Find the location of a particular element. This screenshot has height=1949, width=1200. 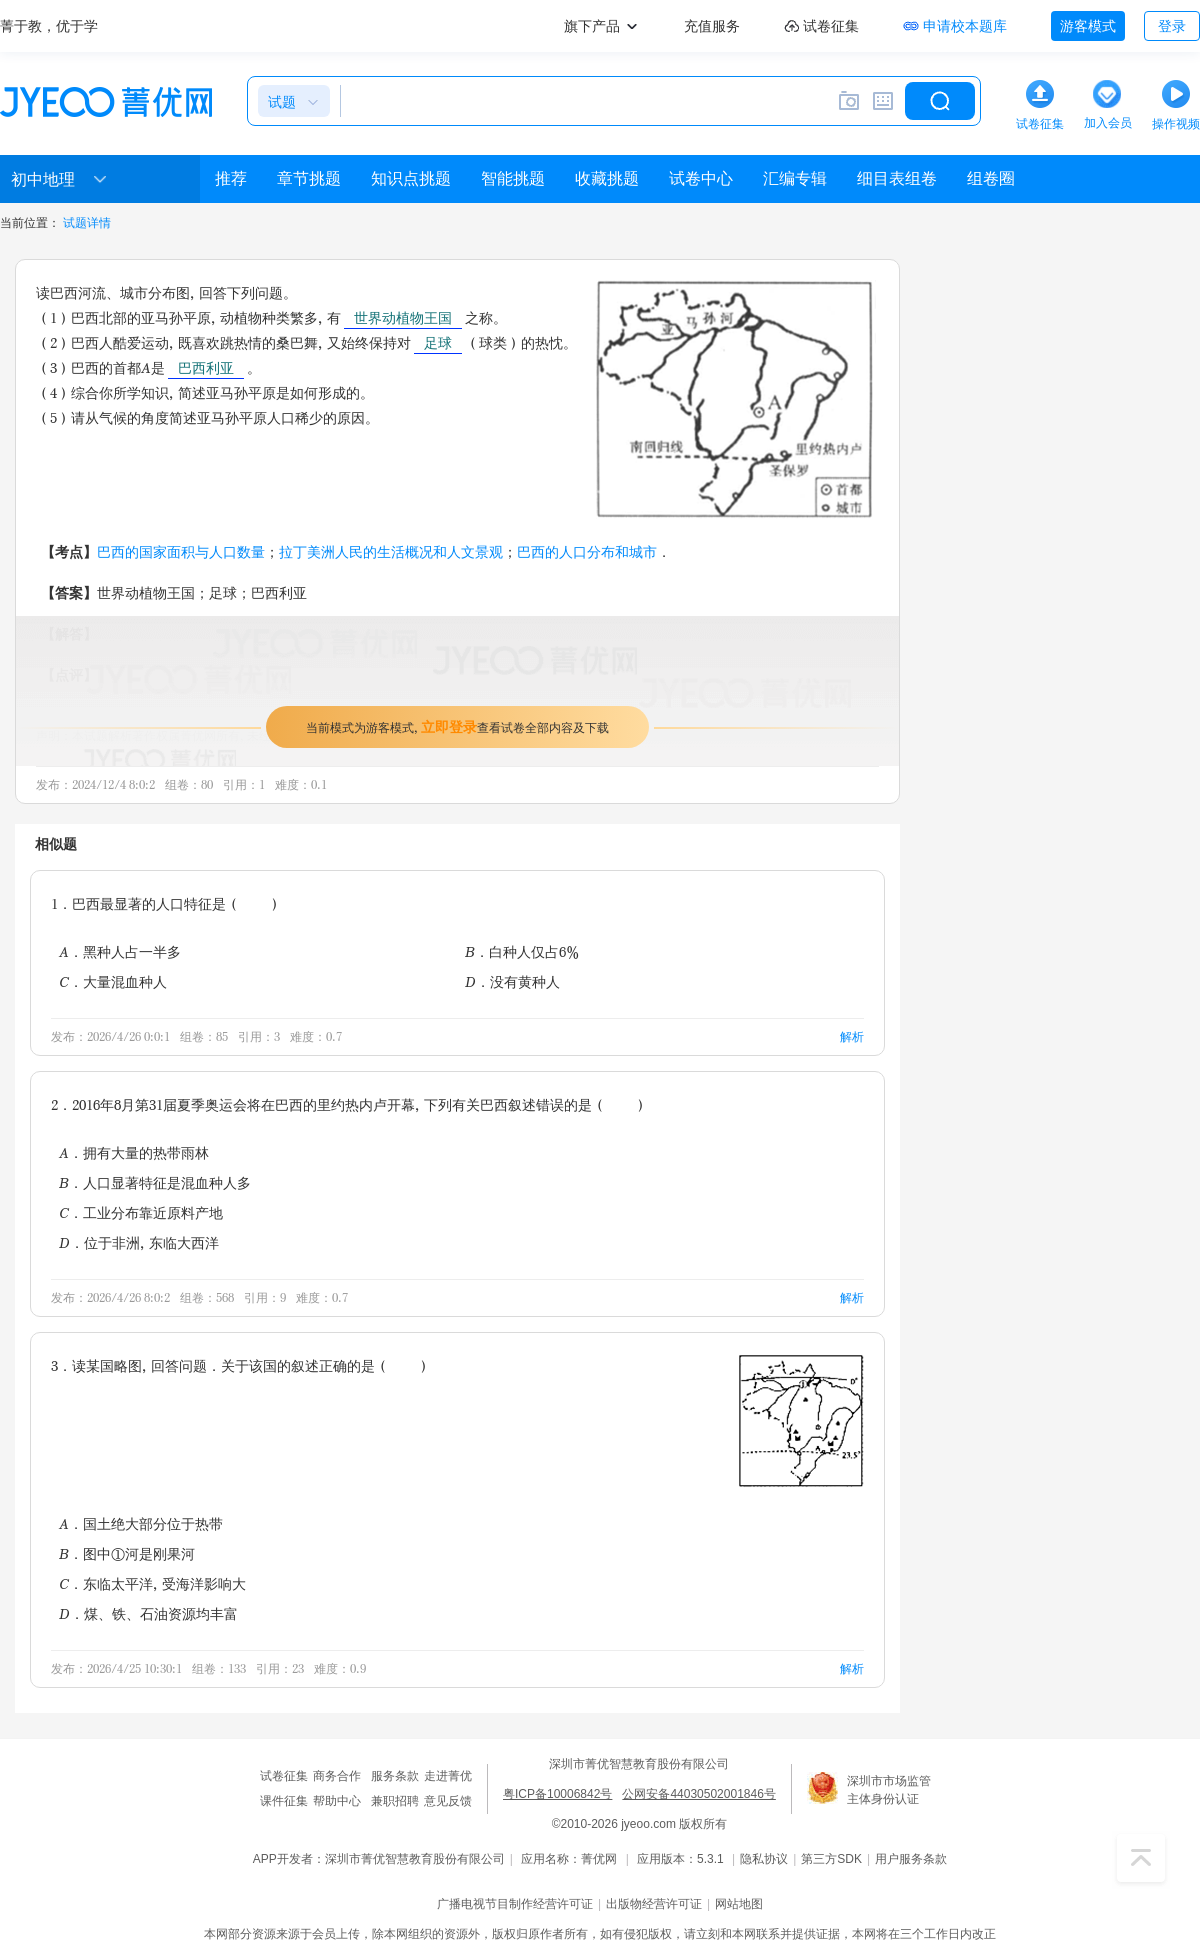

A．拥有大量的热带雨林 is located at coordinates (134, 1152).